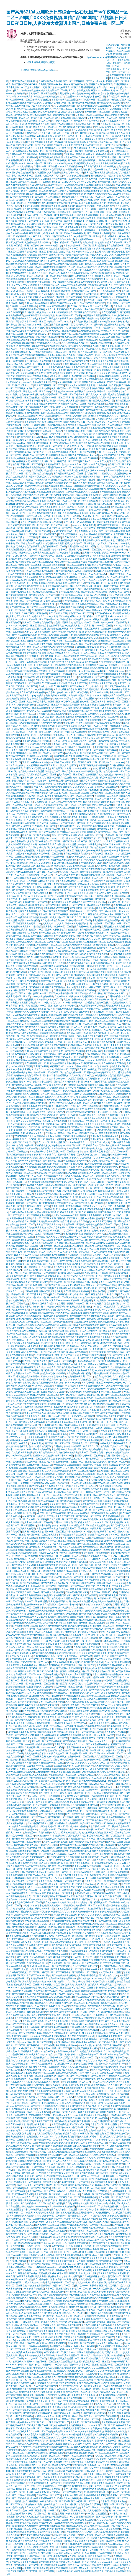 Image resolution: width=131 pixels, height=2576 pixels. I want to click on 中文国产在线观看日本, so click(85, 698).